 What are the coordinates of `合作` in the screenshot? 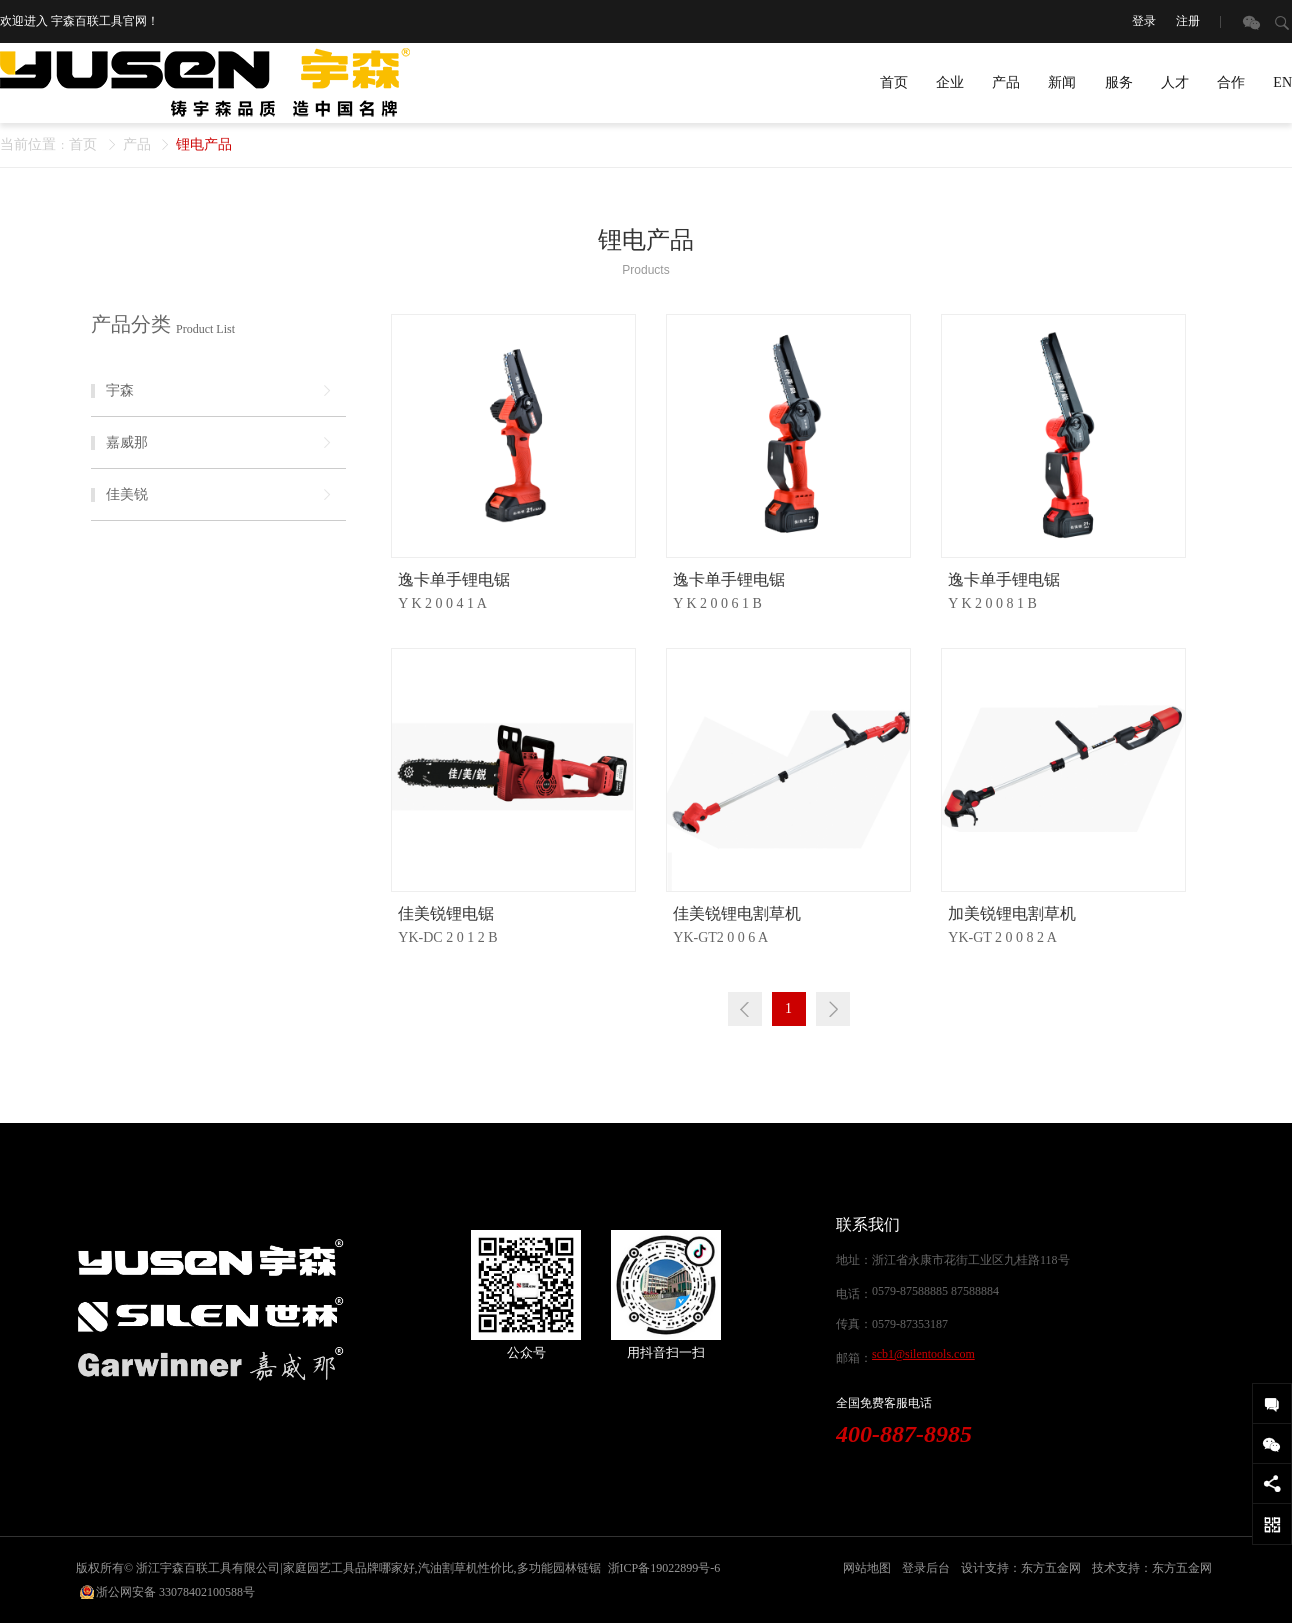 It's located at (1231, 82).